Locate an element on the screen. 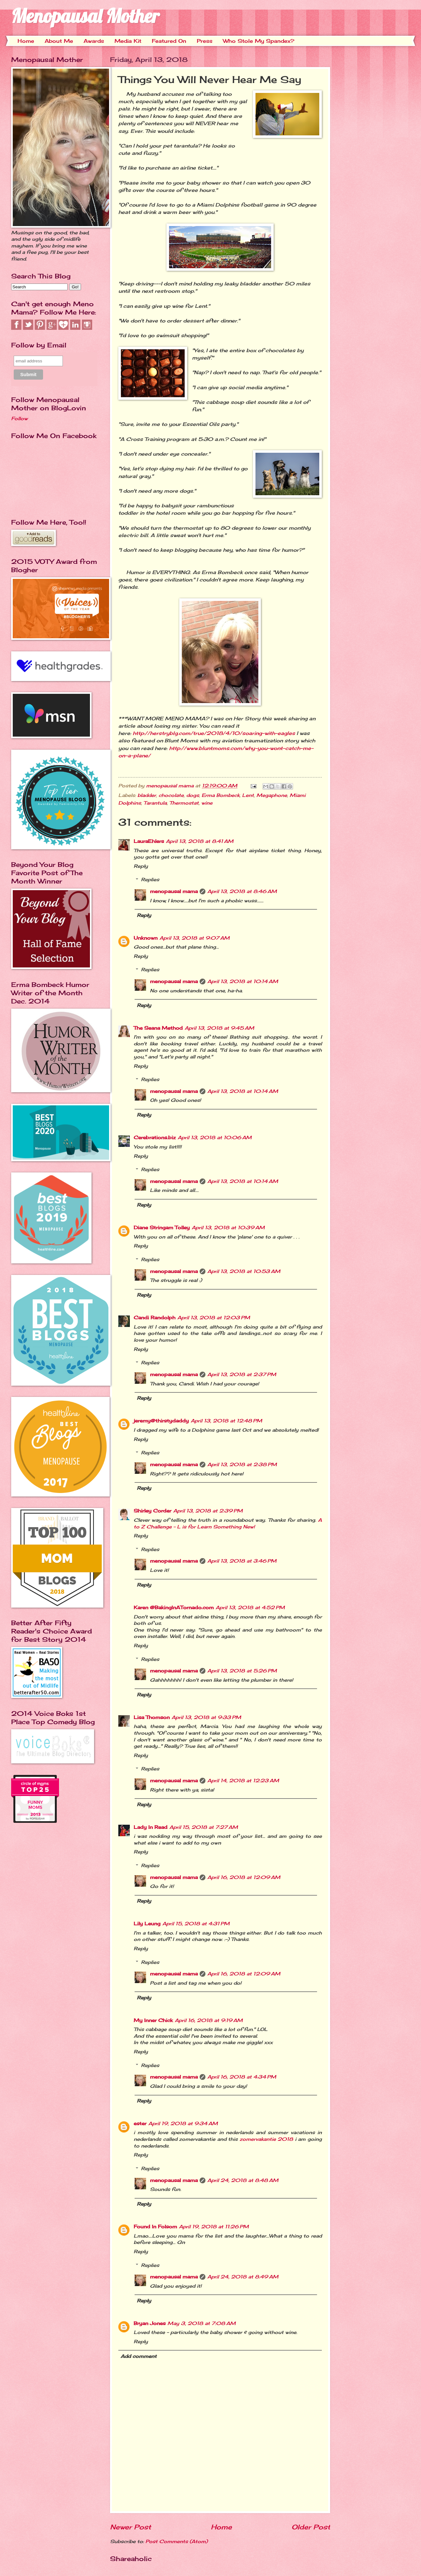 The image size is (421, 2576). April 15, 2018 at 4:31 PM is located at coordinates (196, 1924).